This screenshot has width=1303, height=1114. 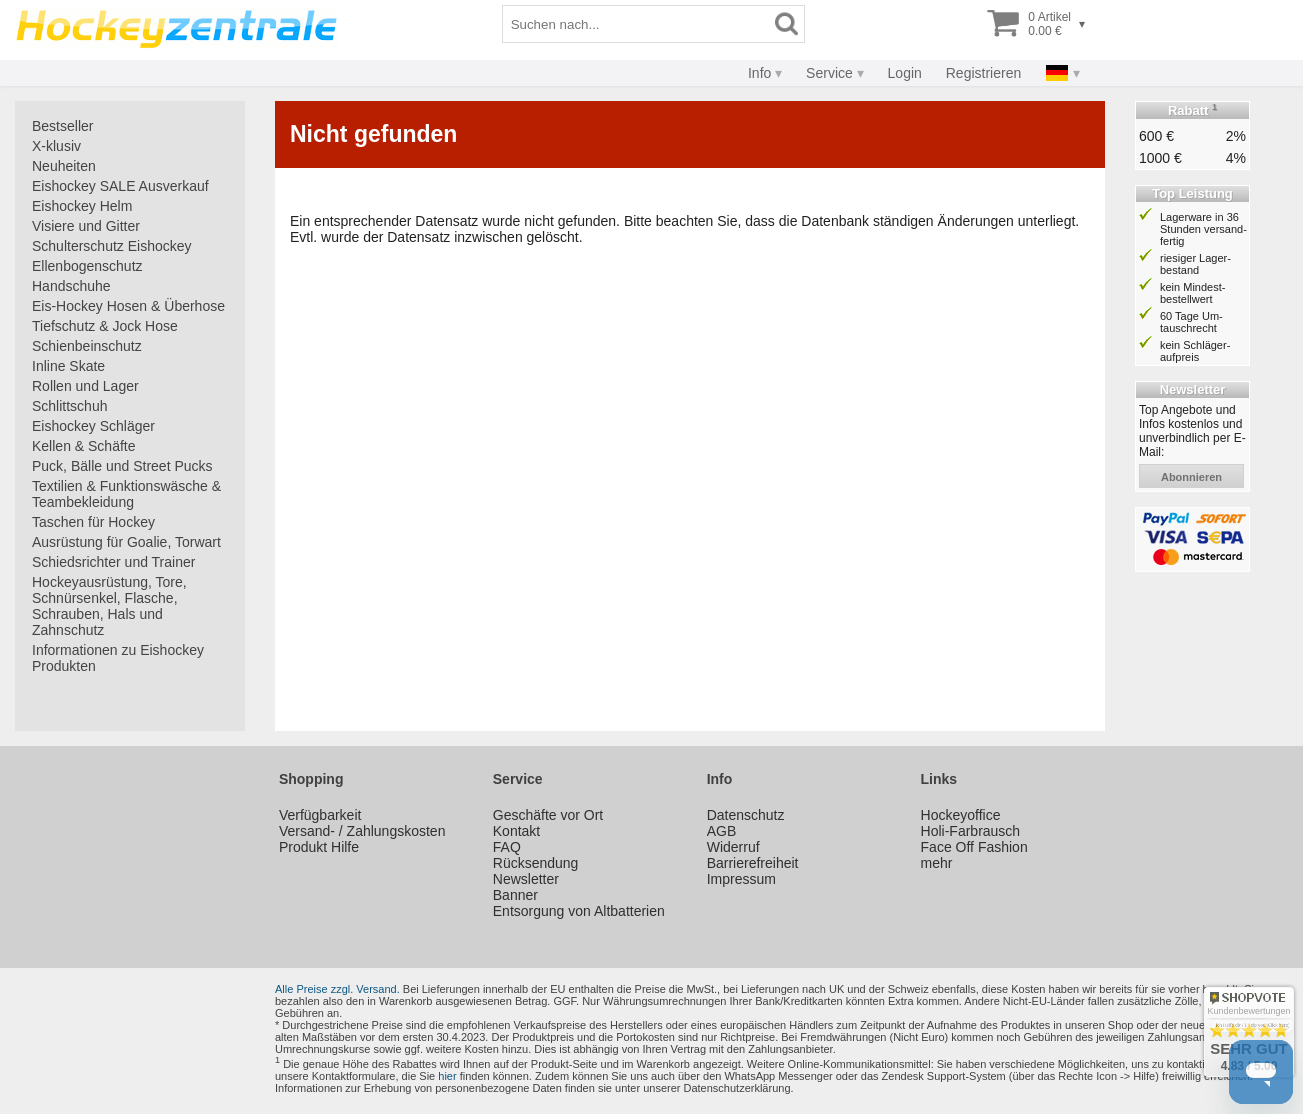 What do you see at coordinates (86, 226) in the screenshot?
I see `Visiere und Gitter` at bounding box center [86, 226].